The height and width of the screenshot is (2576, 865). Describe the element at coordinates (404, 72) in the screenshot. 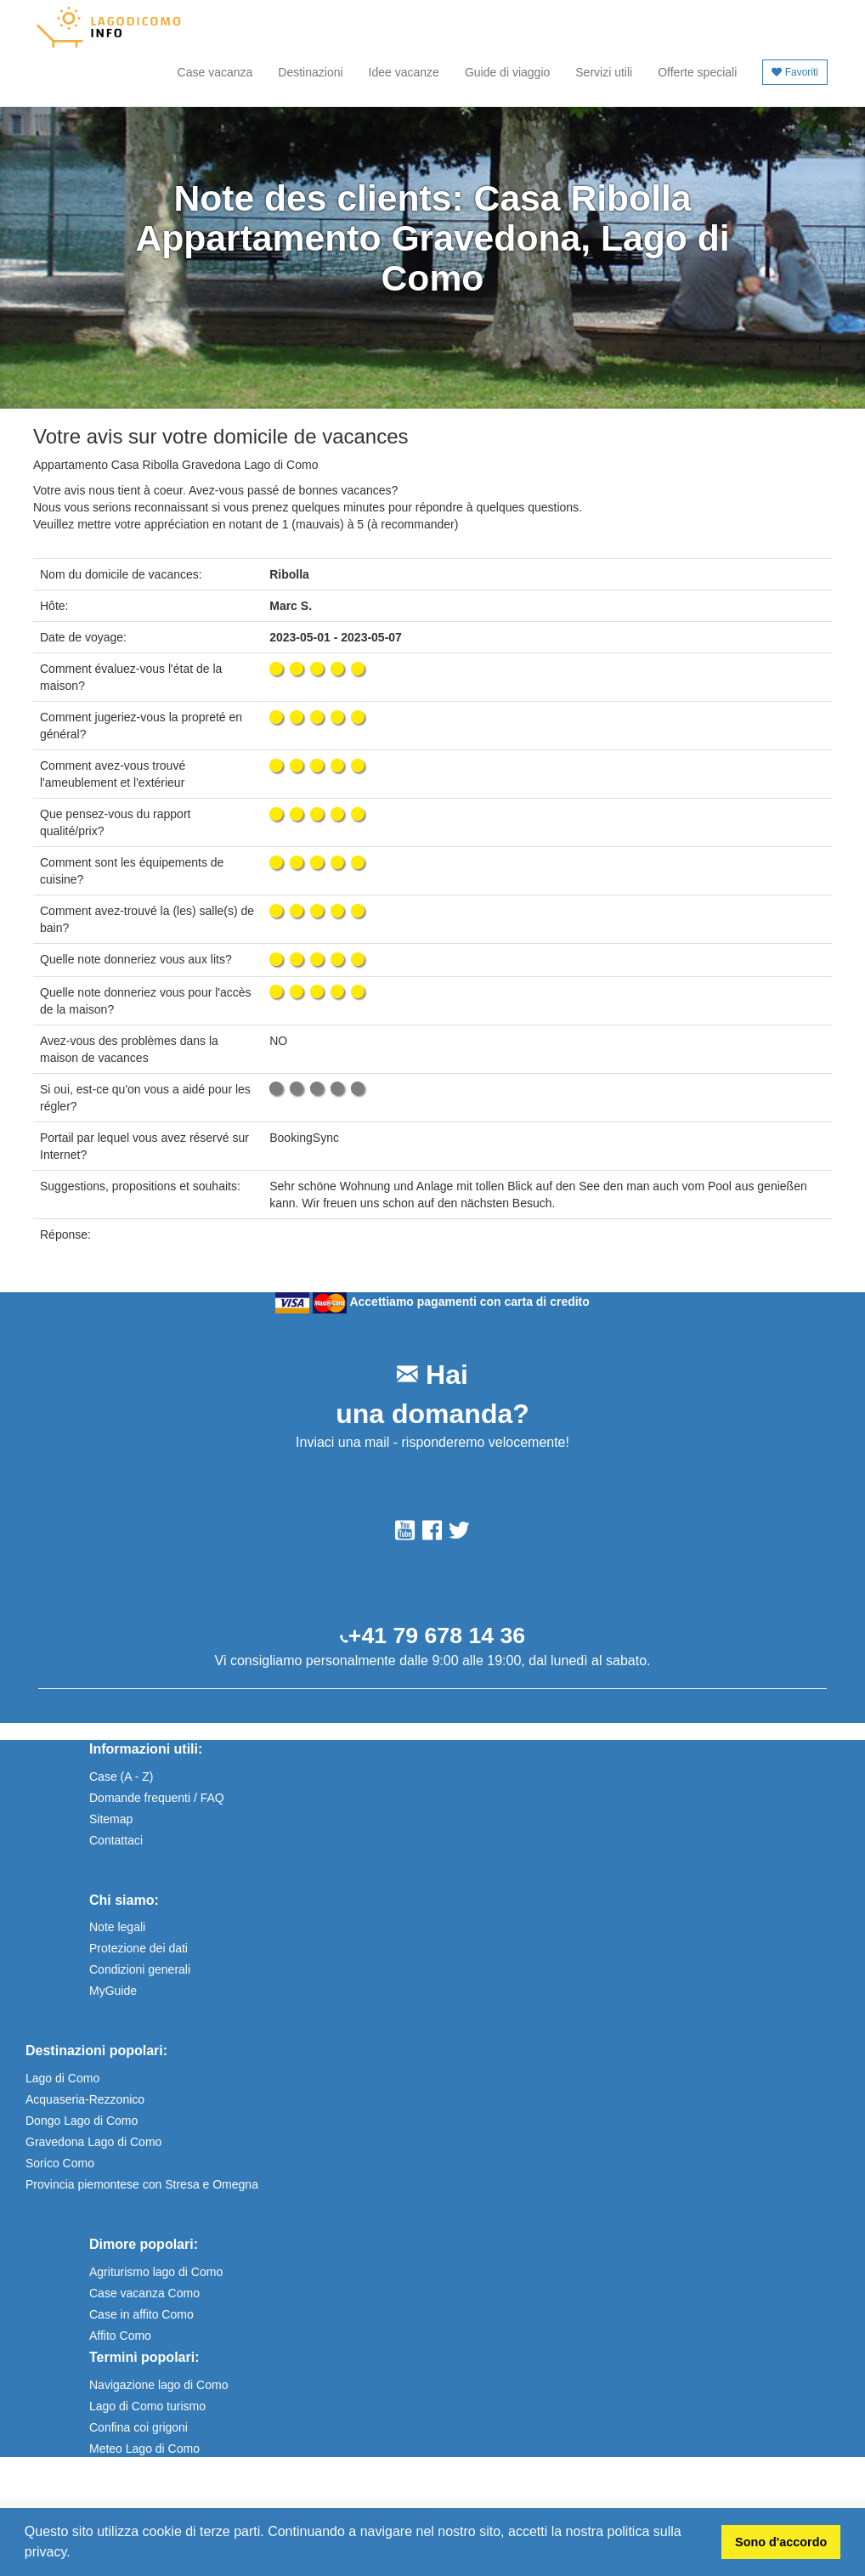

I see `Idee vacanze` at that location.